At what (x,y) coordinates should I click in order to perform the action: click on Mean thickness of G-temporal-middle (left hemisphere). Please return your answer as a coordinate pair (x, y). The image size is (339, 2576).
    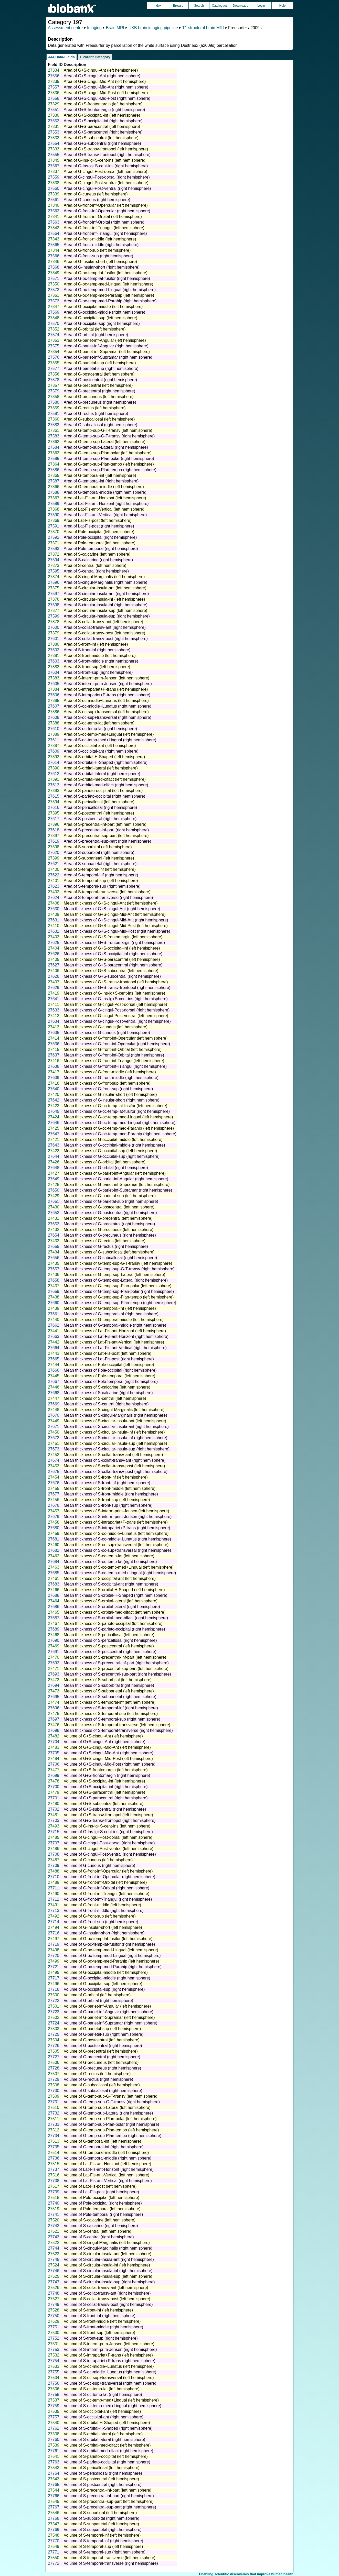
    Looking at the image, I should click on (114, 1319).